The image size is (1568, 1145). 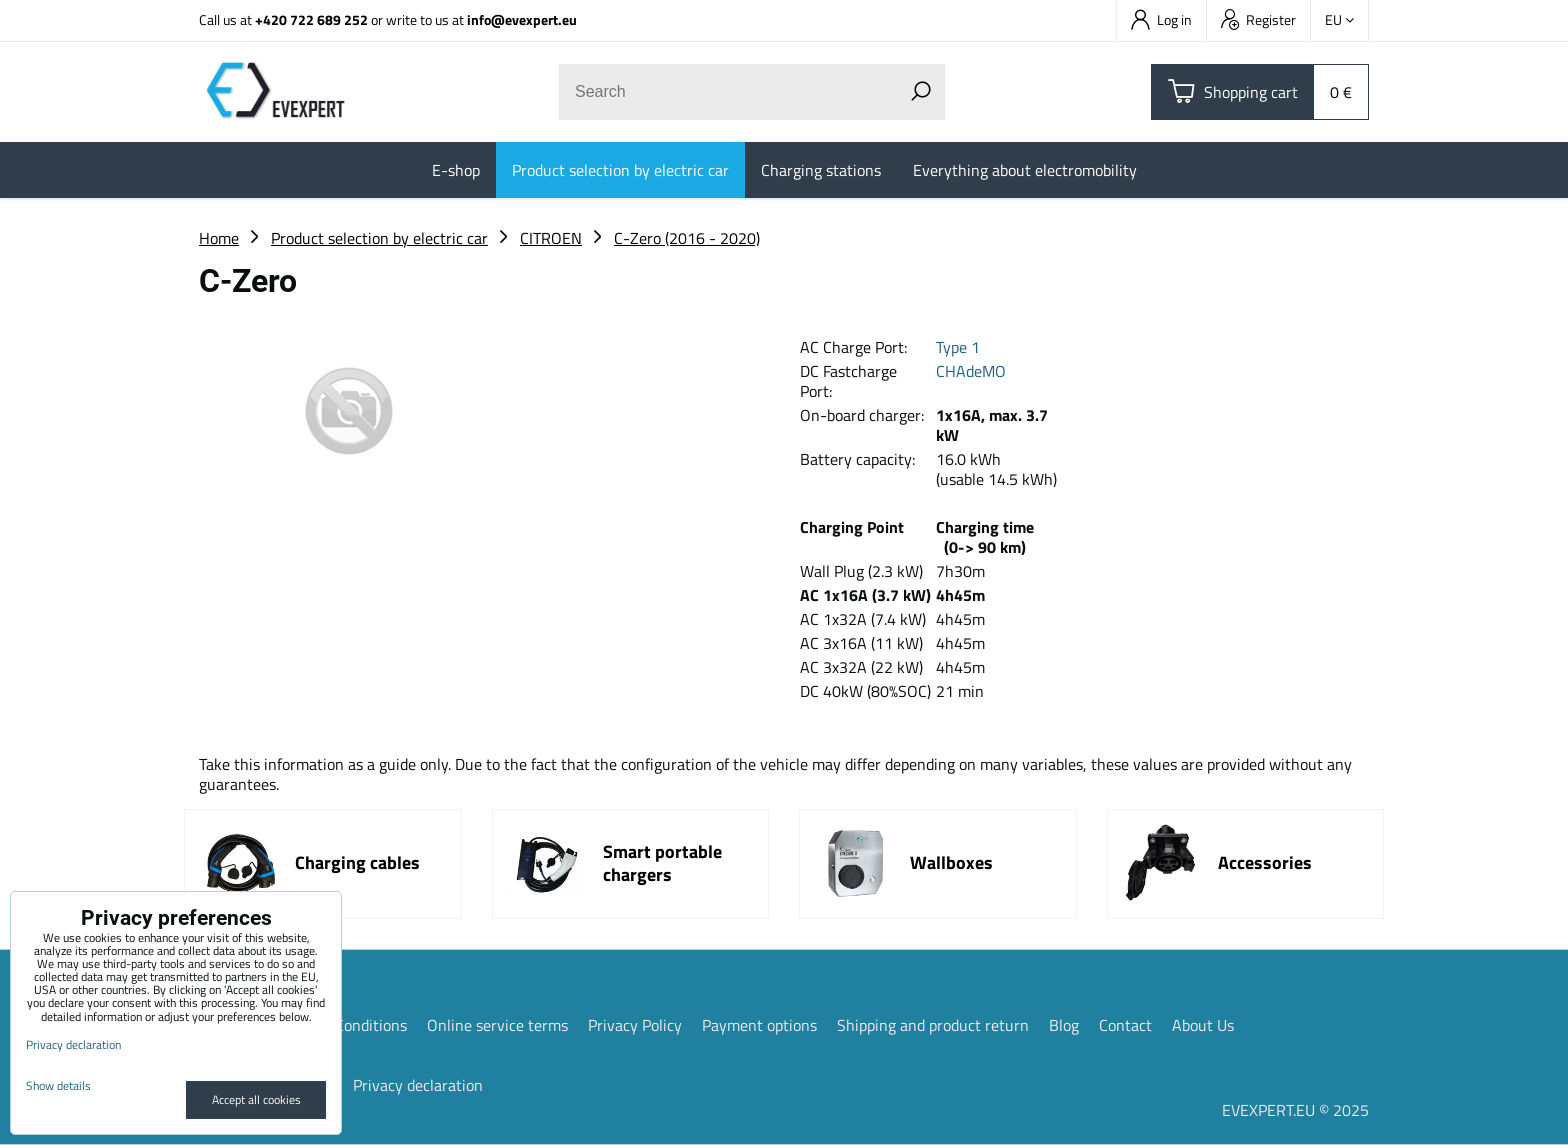 What do you see at coordinates (256, 1099) in the screenshot?
I see `Accept all cookies` at bounding box center [256, 1099].